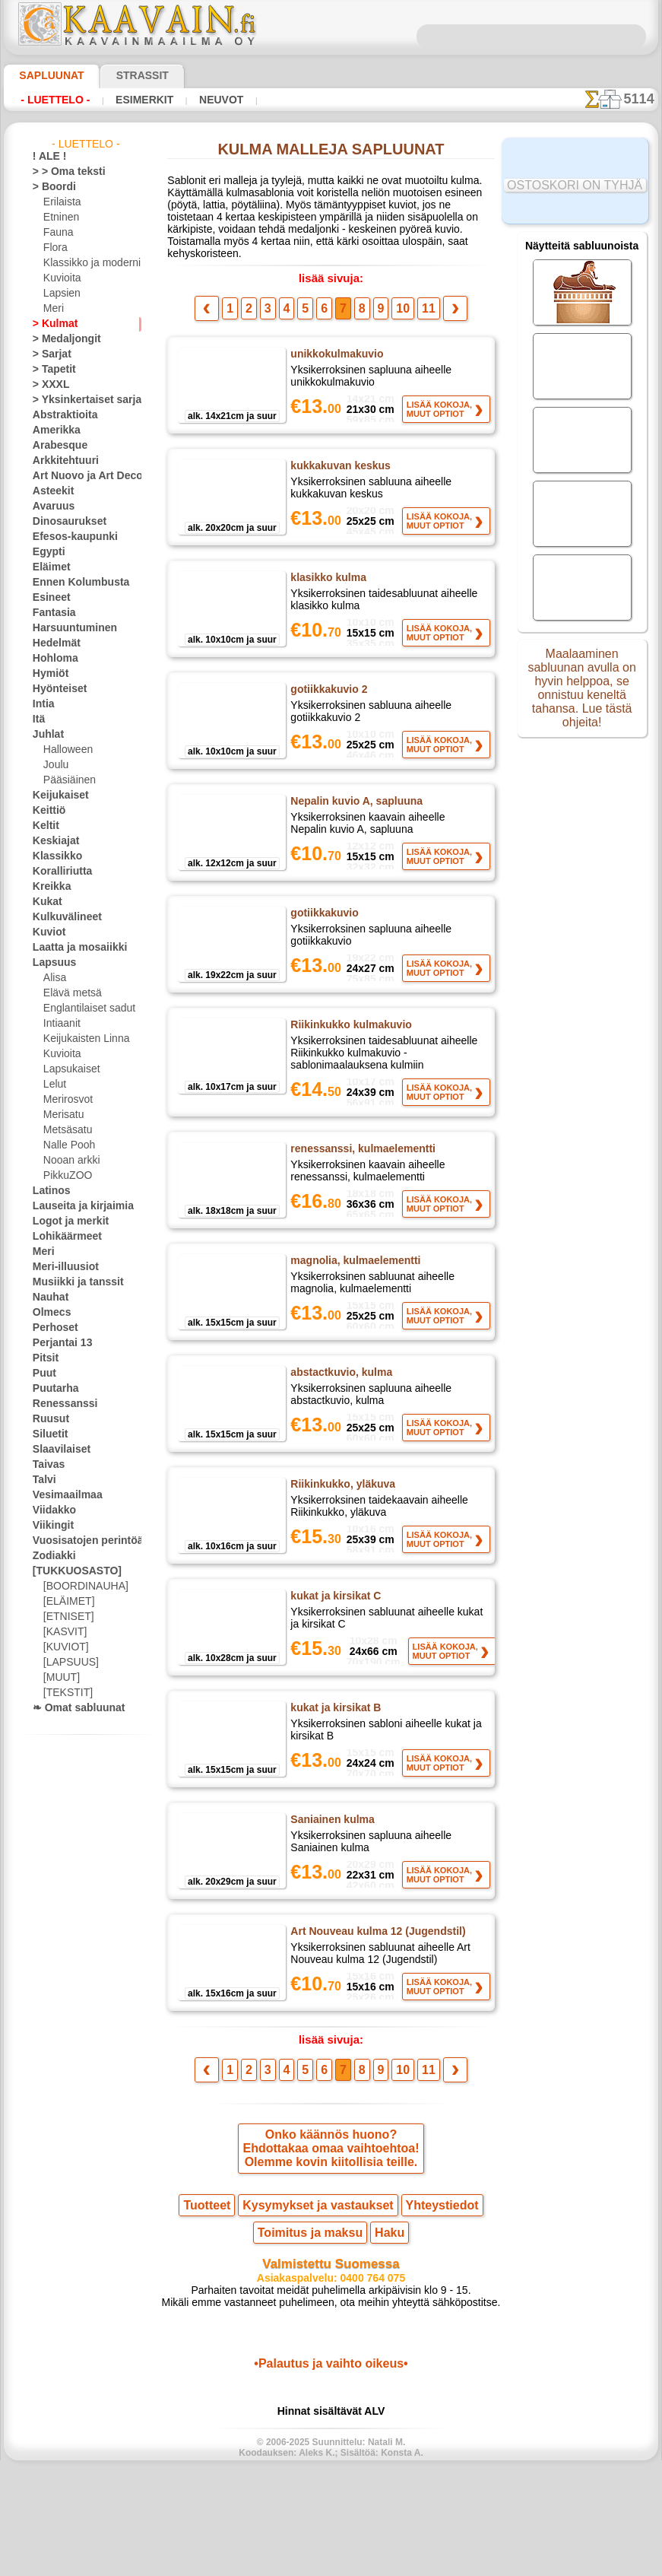 This screenshot has width=662, height=2576. Describe the element at coordinates (61, 415) in the screenshot. I see `Abstraktioita` at that location.